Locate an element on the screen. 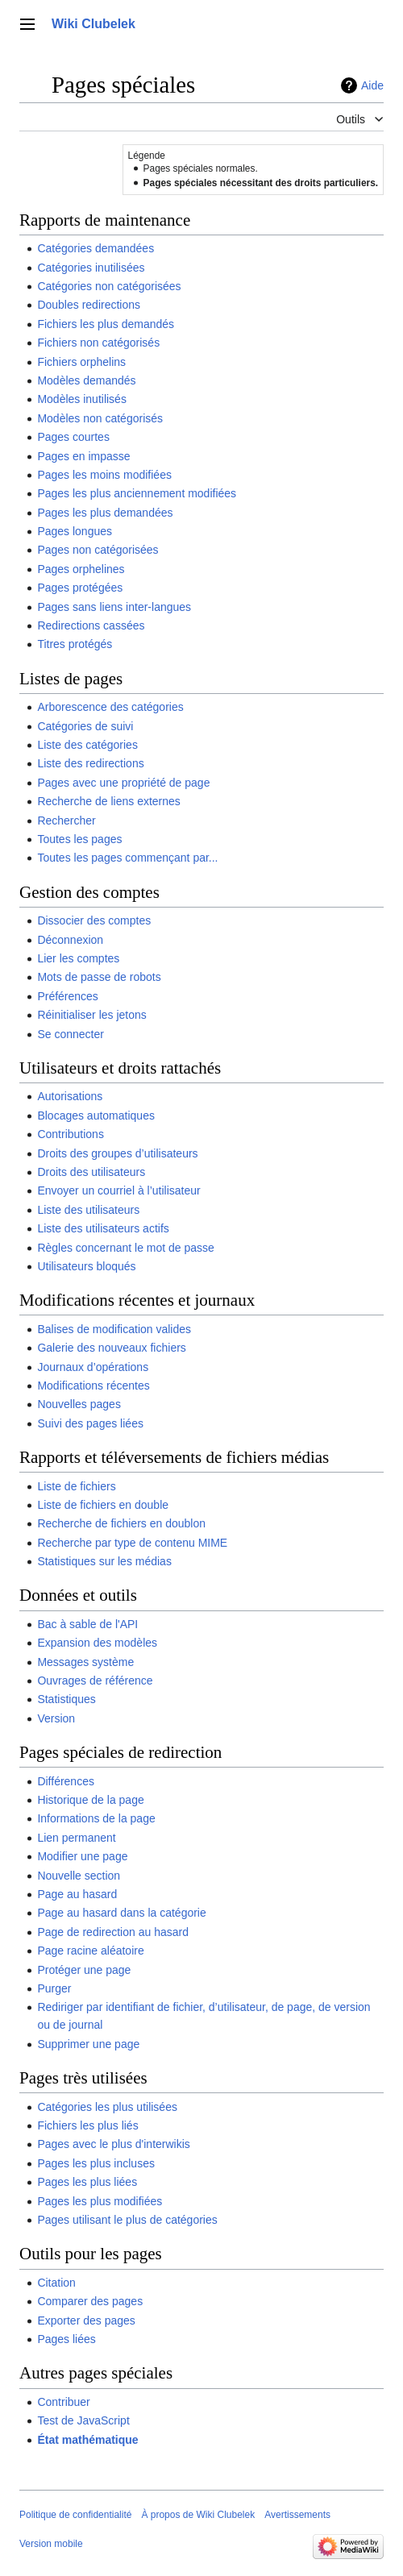 This screenshot has height=2576, width=403. Fichiers non catégorisés is located at coordinates (98, 342).